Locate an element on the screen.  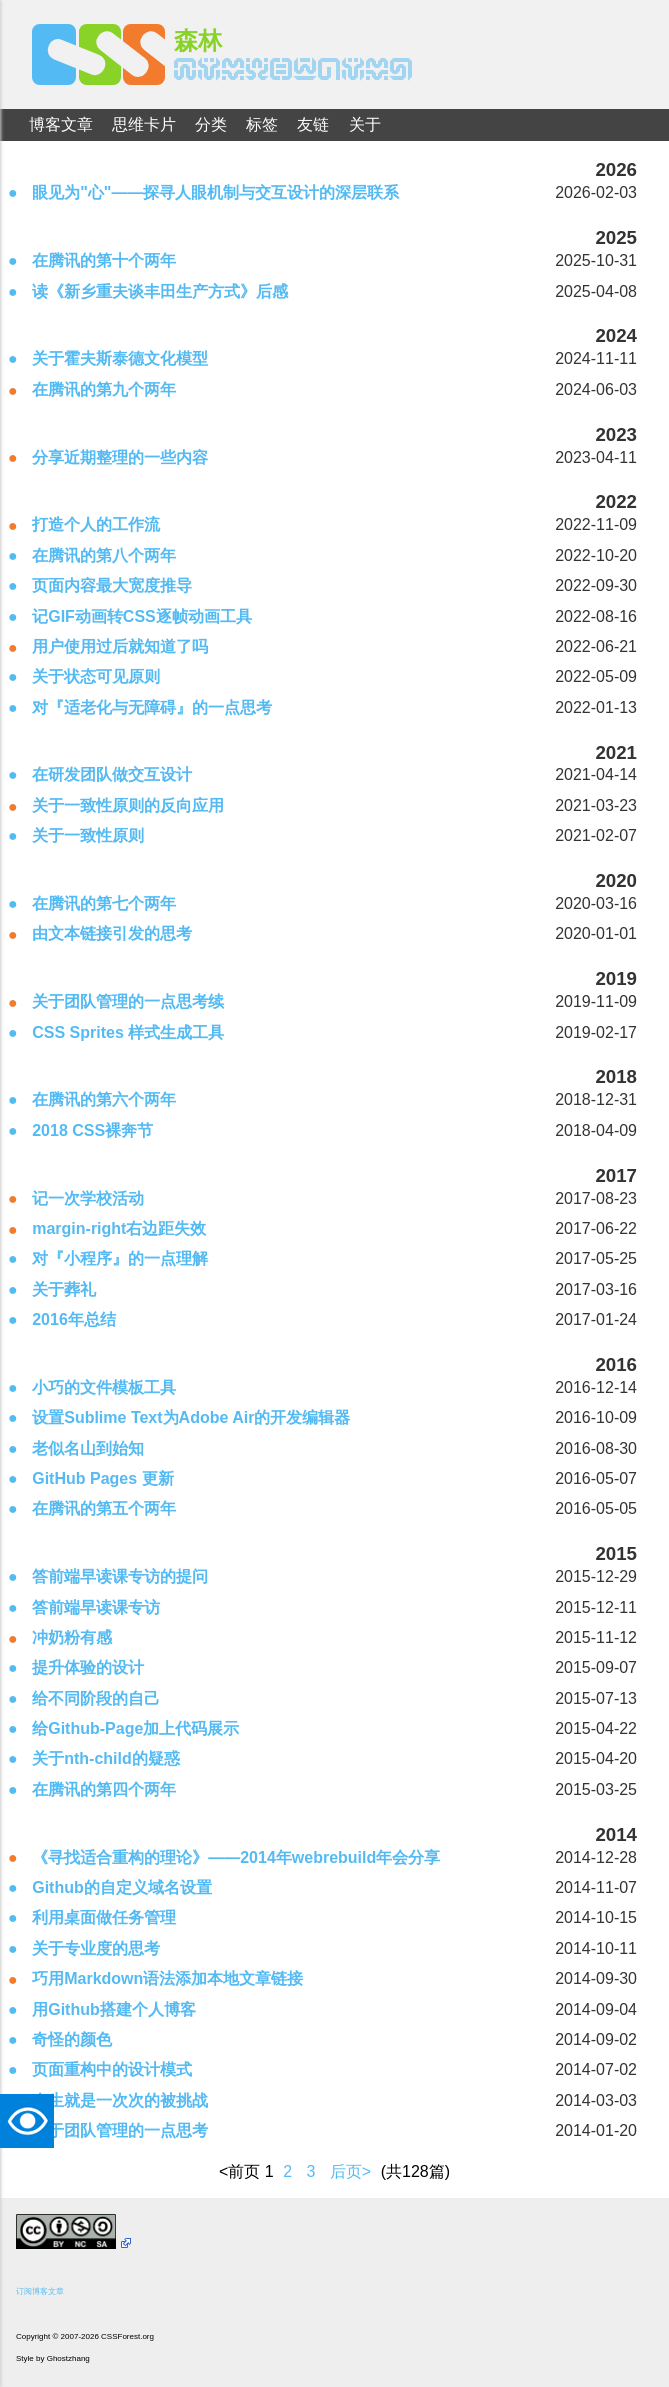
GitHub Pages 更新 is located at coordinates (102, 1478).